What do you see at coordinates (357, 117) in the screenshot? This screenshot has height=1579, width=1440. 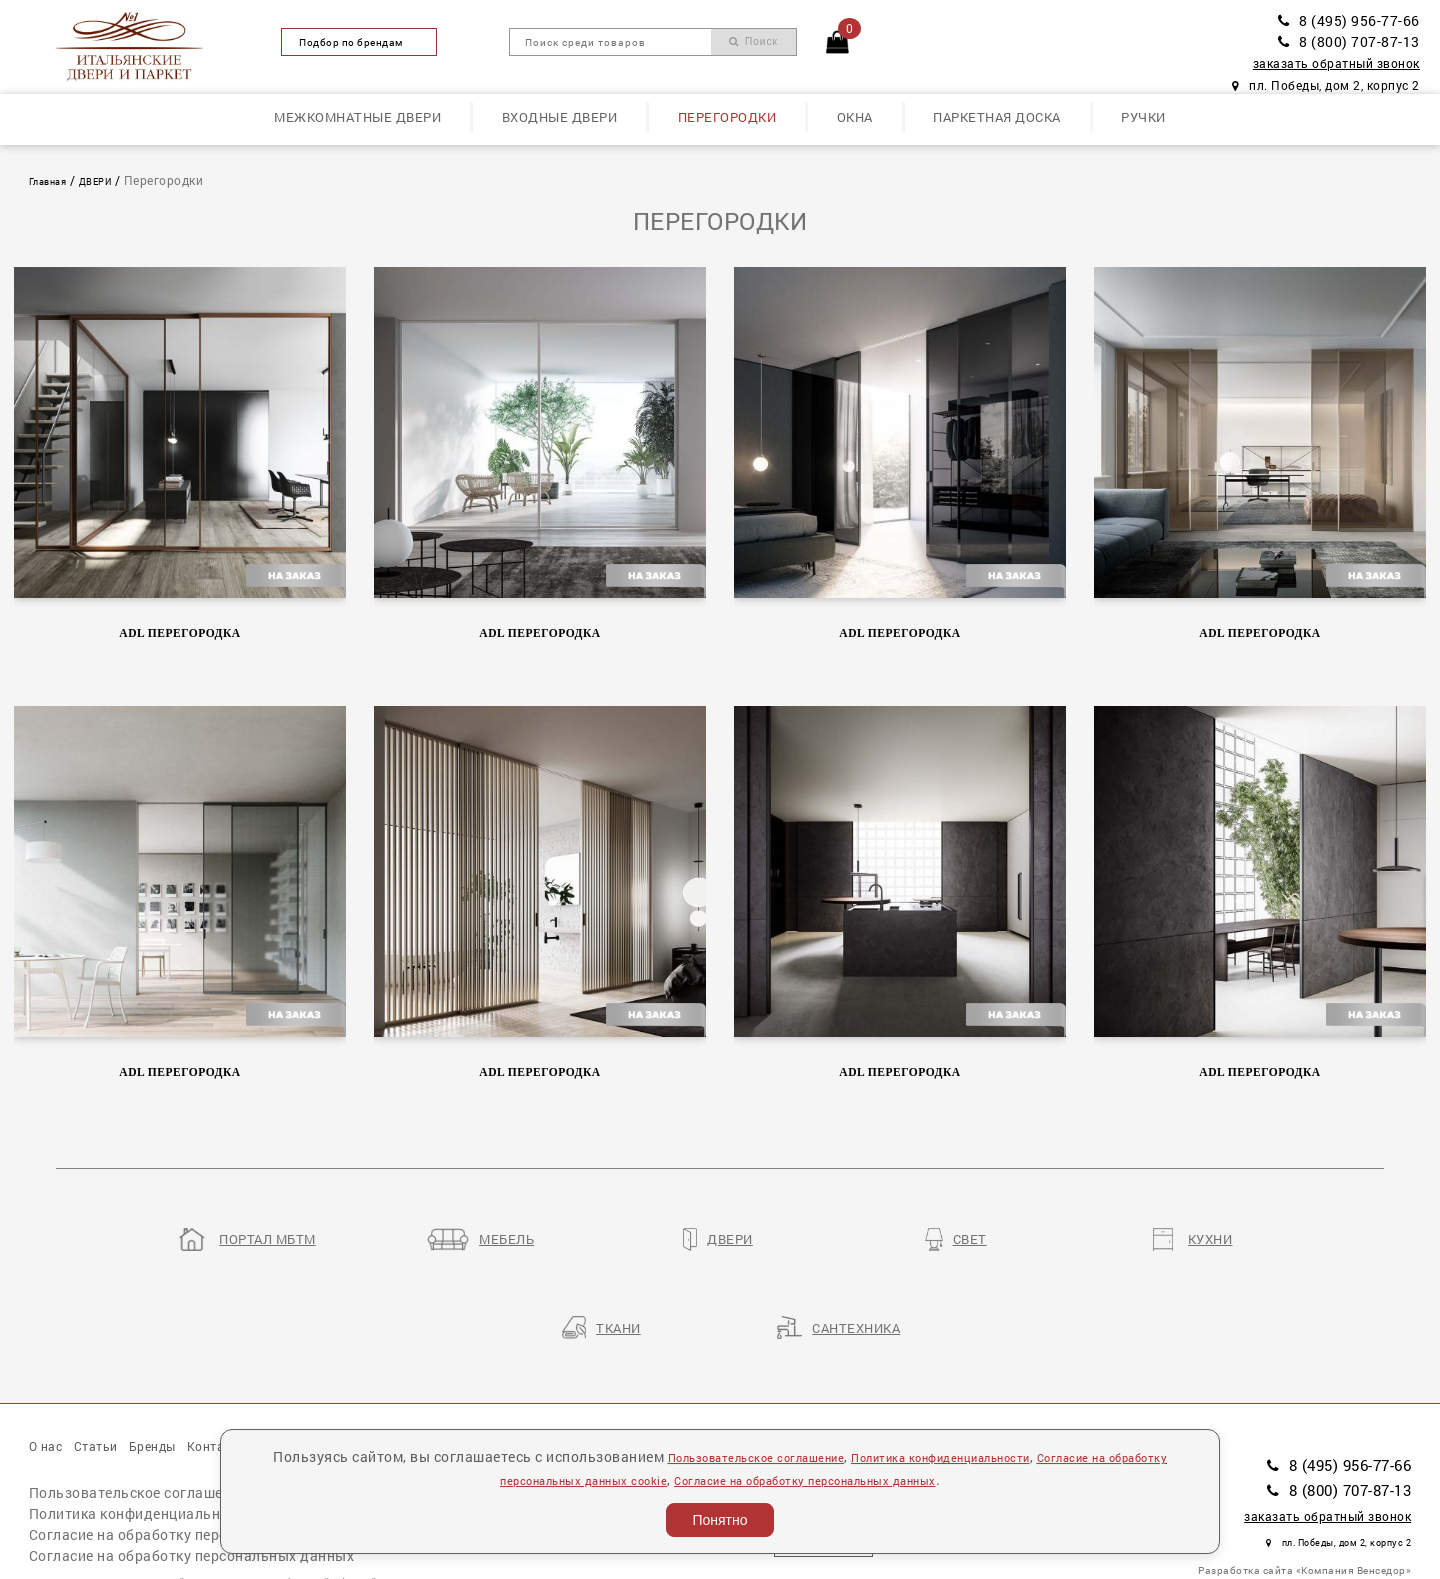 I see `Межкомнатные двери` at bounding box center [357, 117].